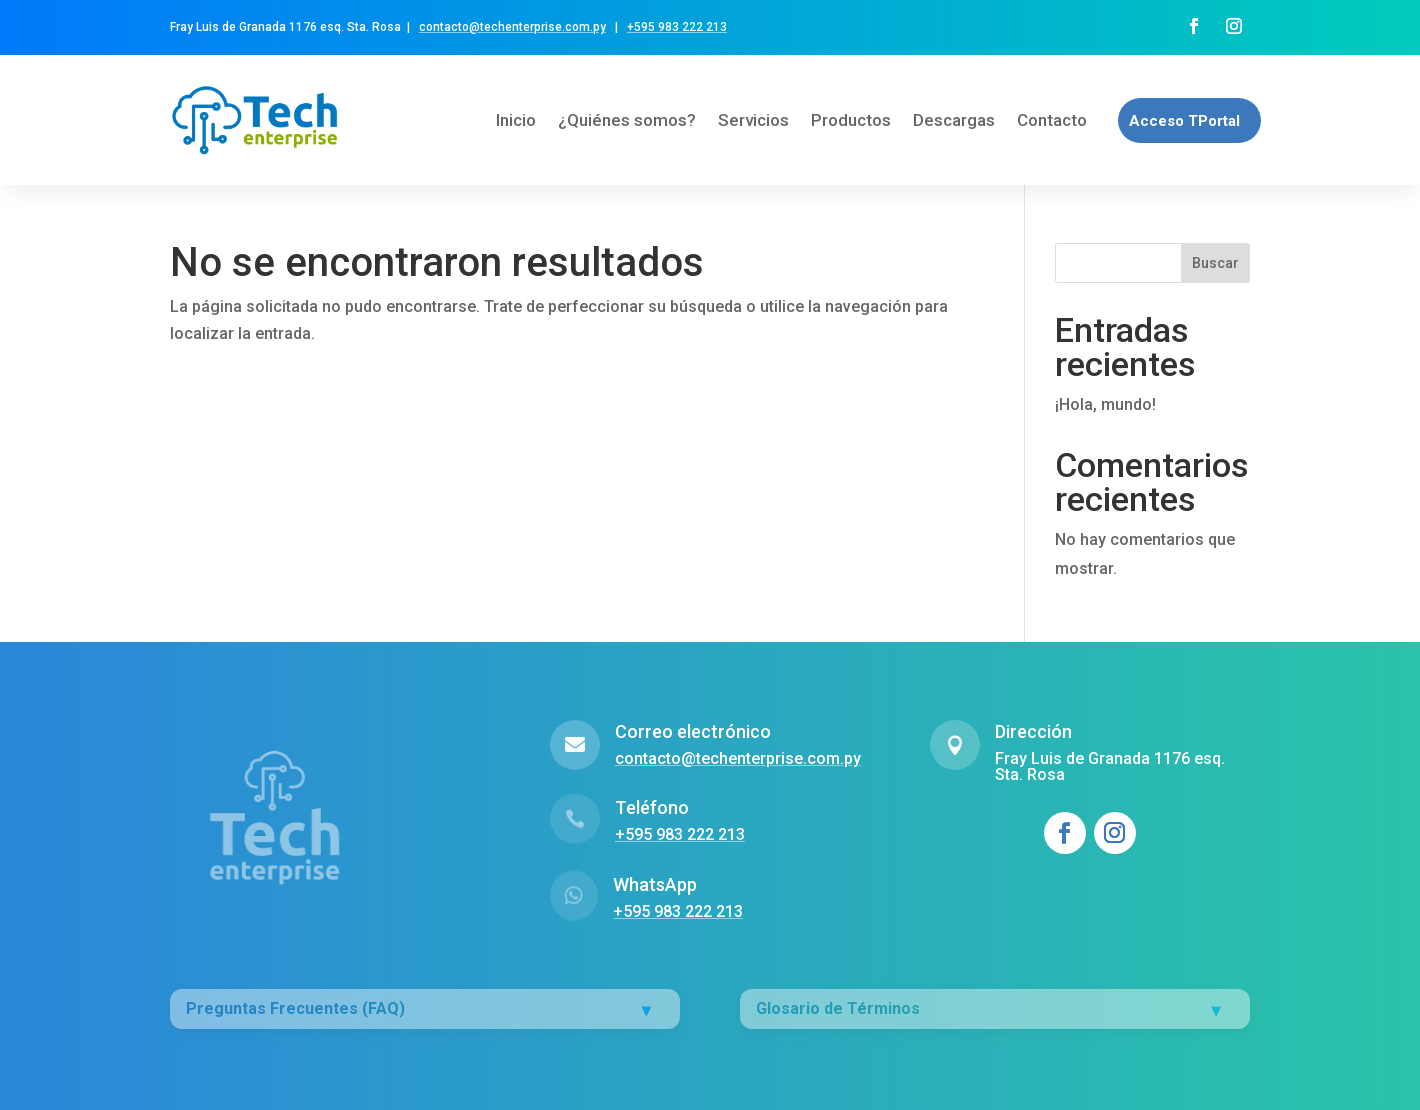  Describe the element at coordinates (678, 911) in the screenshot. I see `+595 983 222 213` at that location.